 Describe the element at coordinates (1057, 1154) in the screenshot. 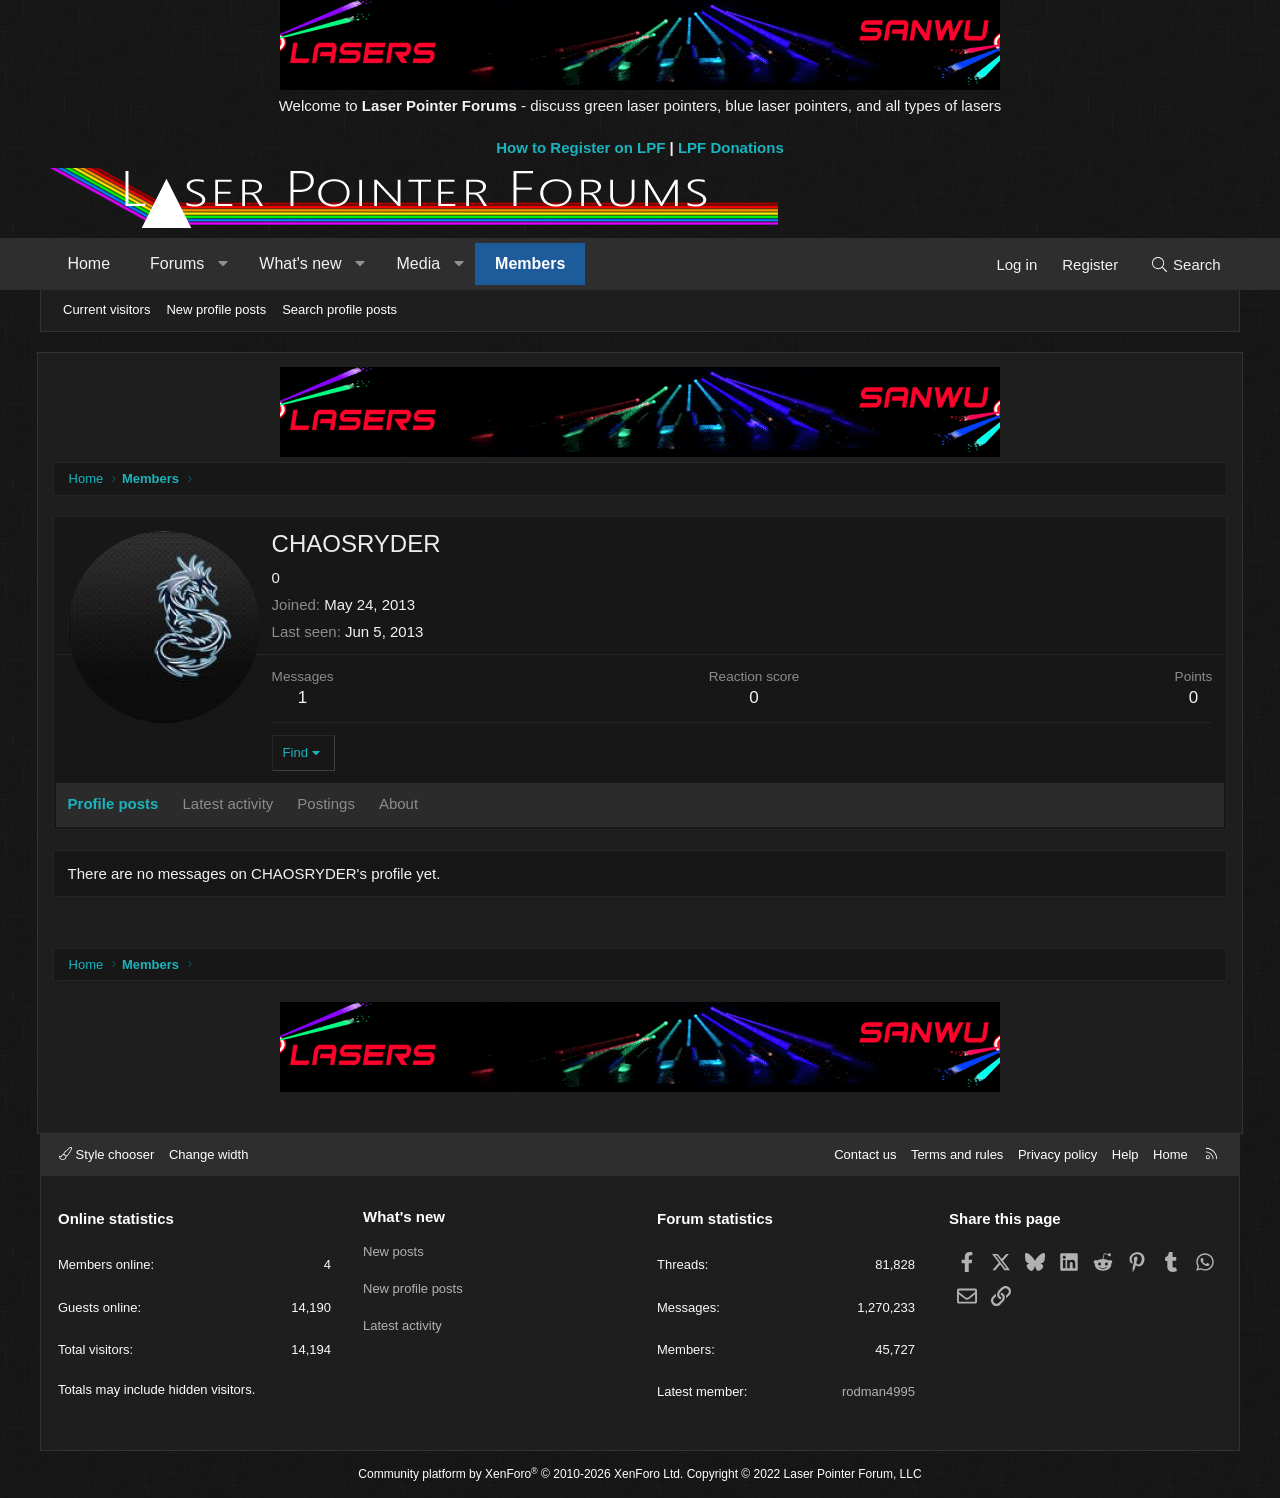

I see `Privacy policy` at that location.